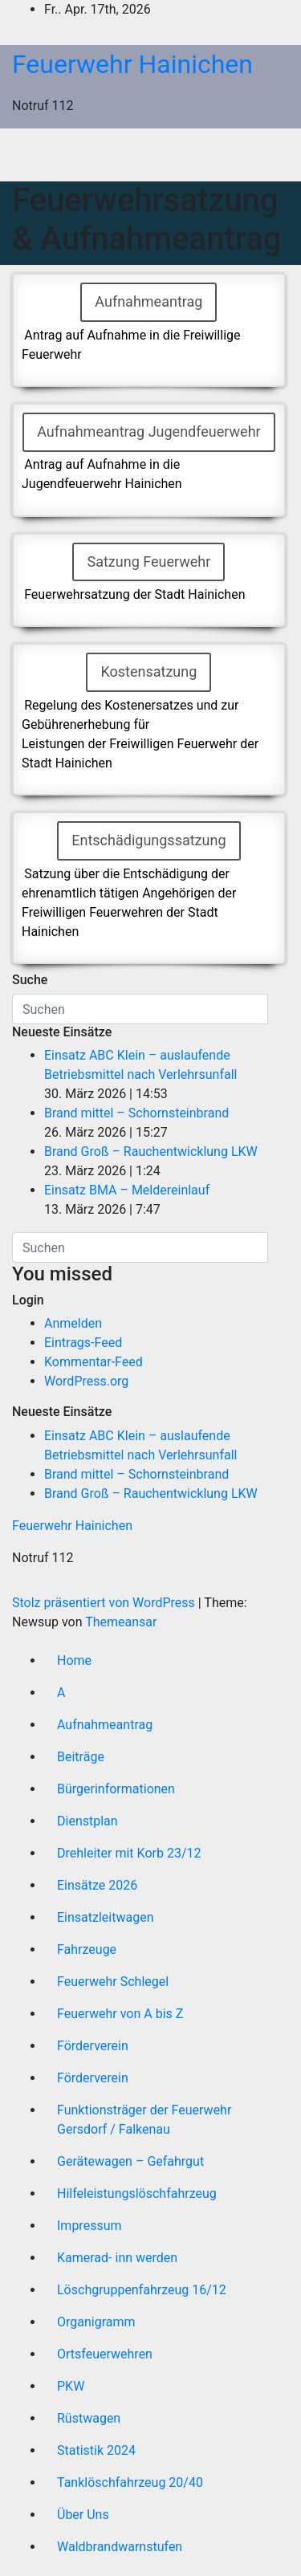 The image size is (301, 2576). Describe the element at coordinates (130, 2161) in the screenshot. I see `Gerätewagen – Gefahrgut` at that location.